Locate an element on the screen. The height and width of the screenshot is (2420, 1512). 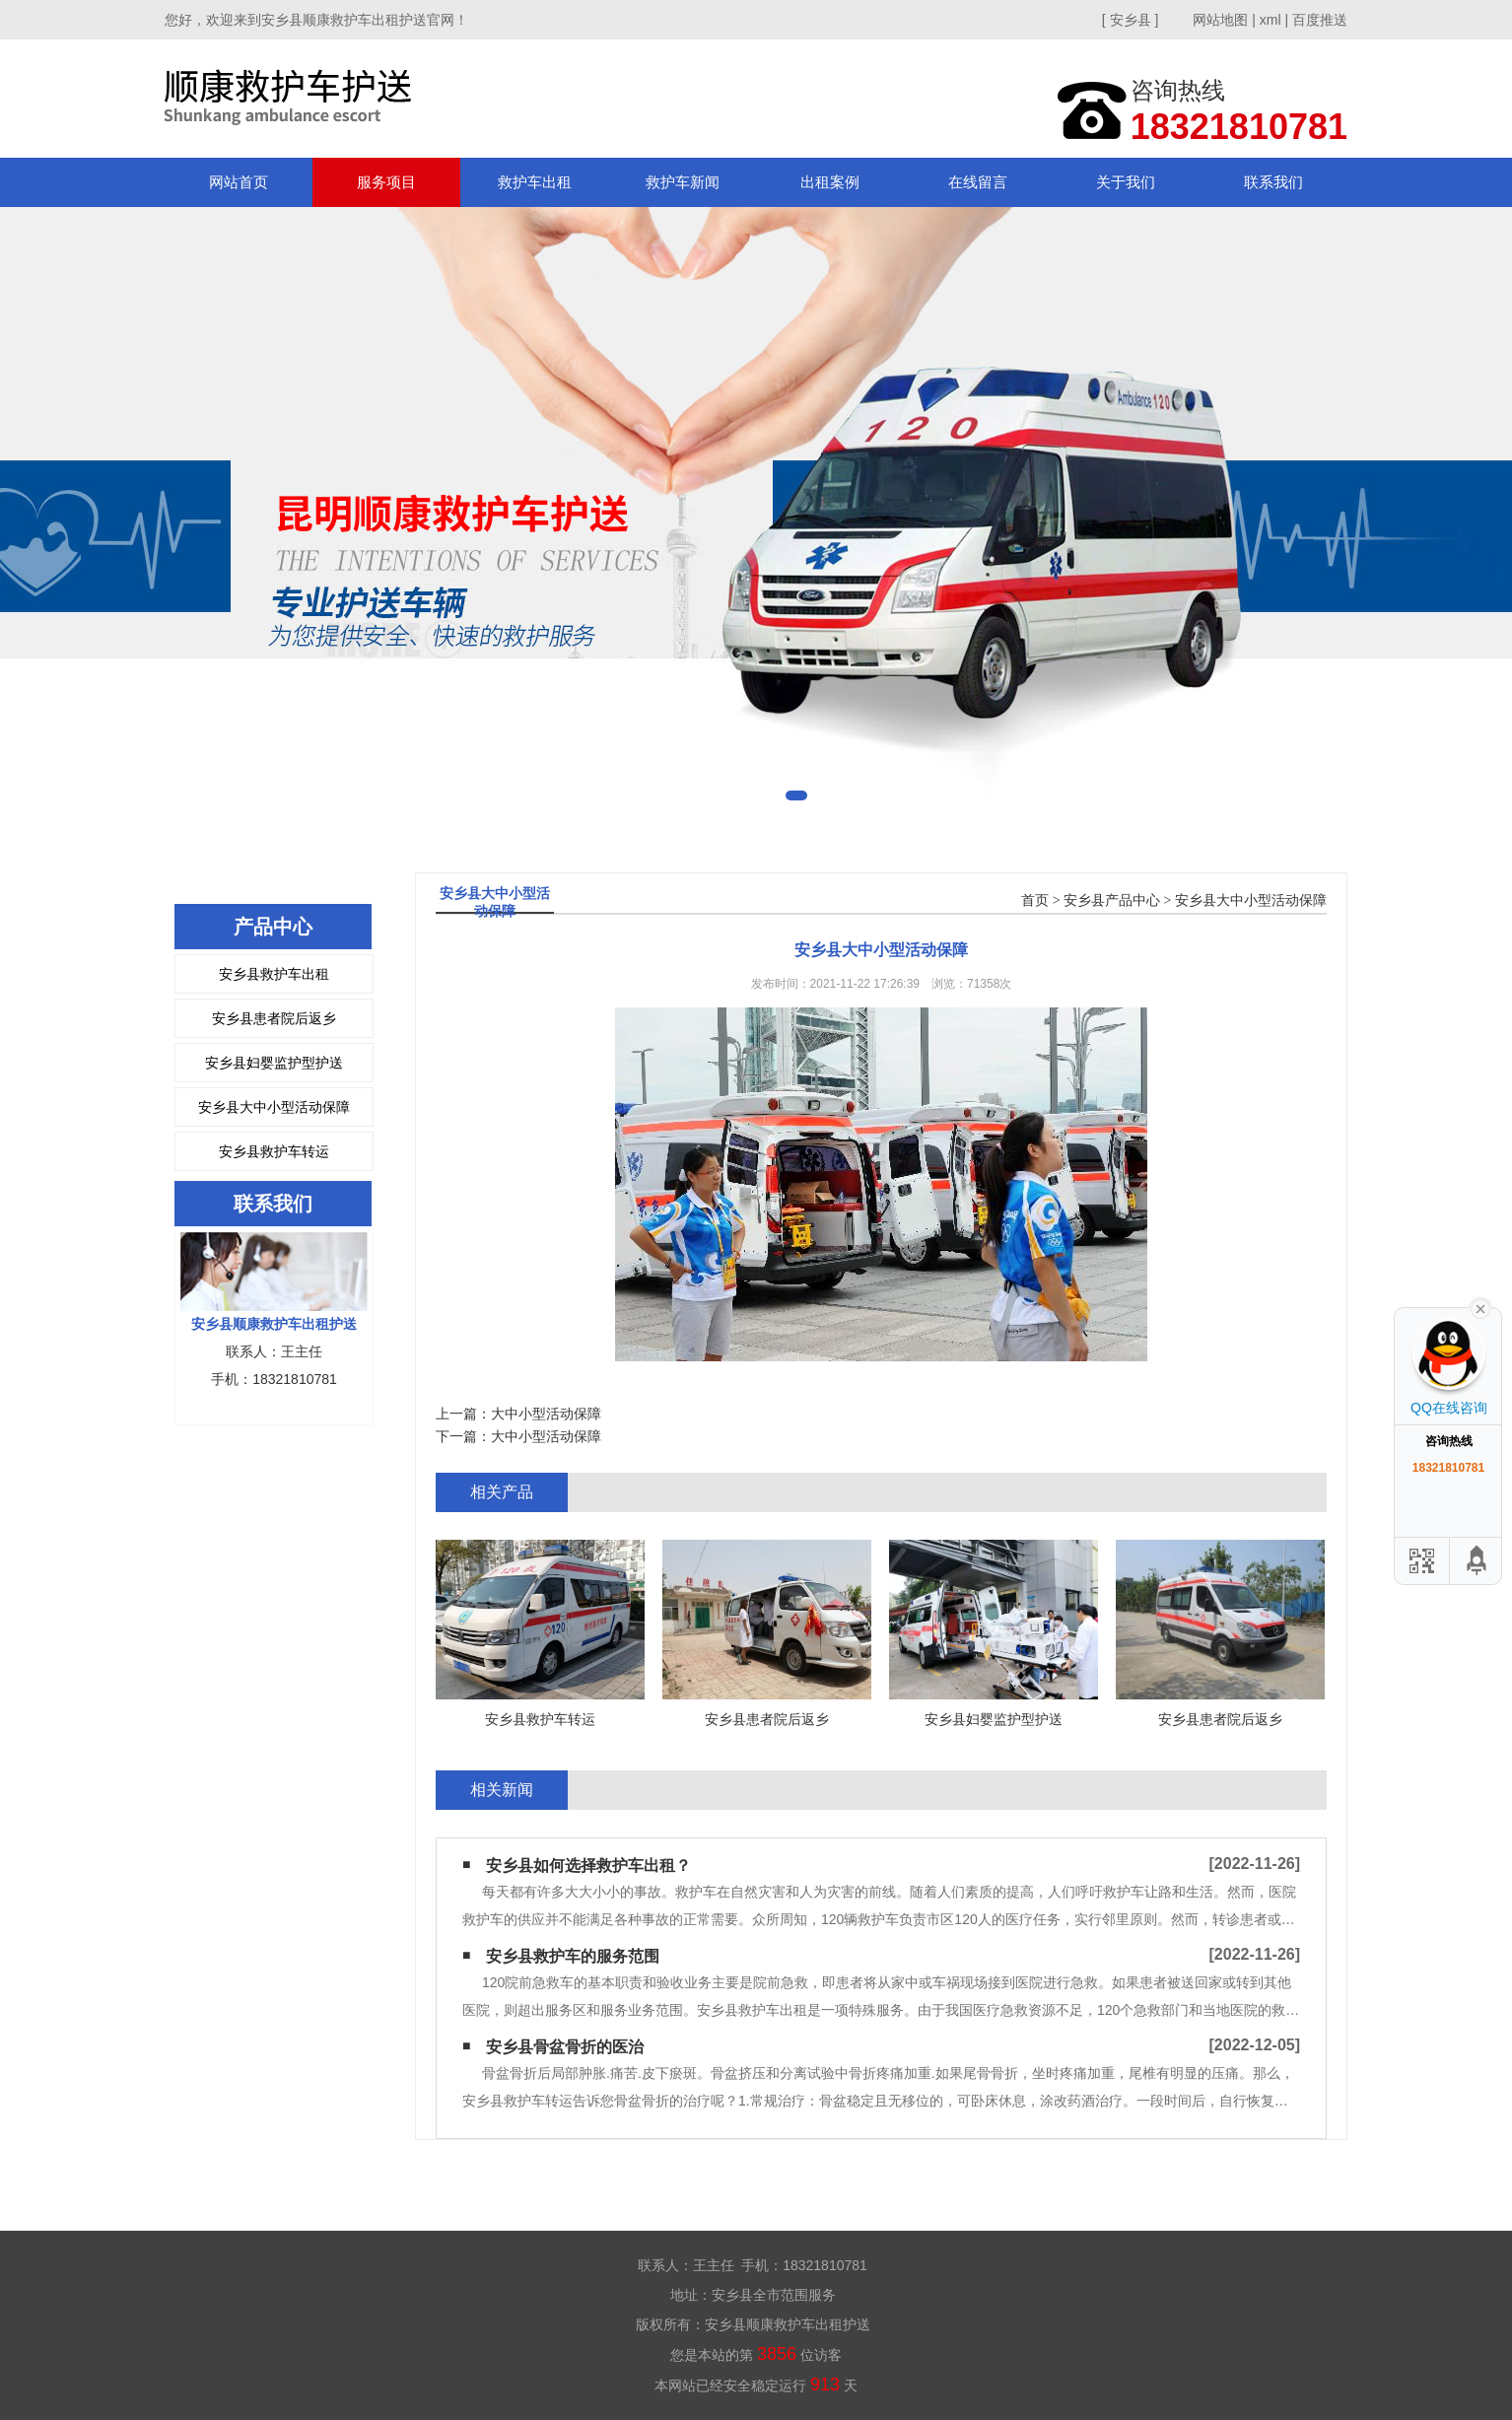
安乡县大中小型活动保障 is located at coordinates (274, 1107).